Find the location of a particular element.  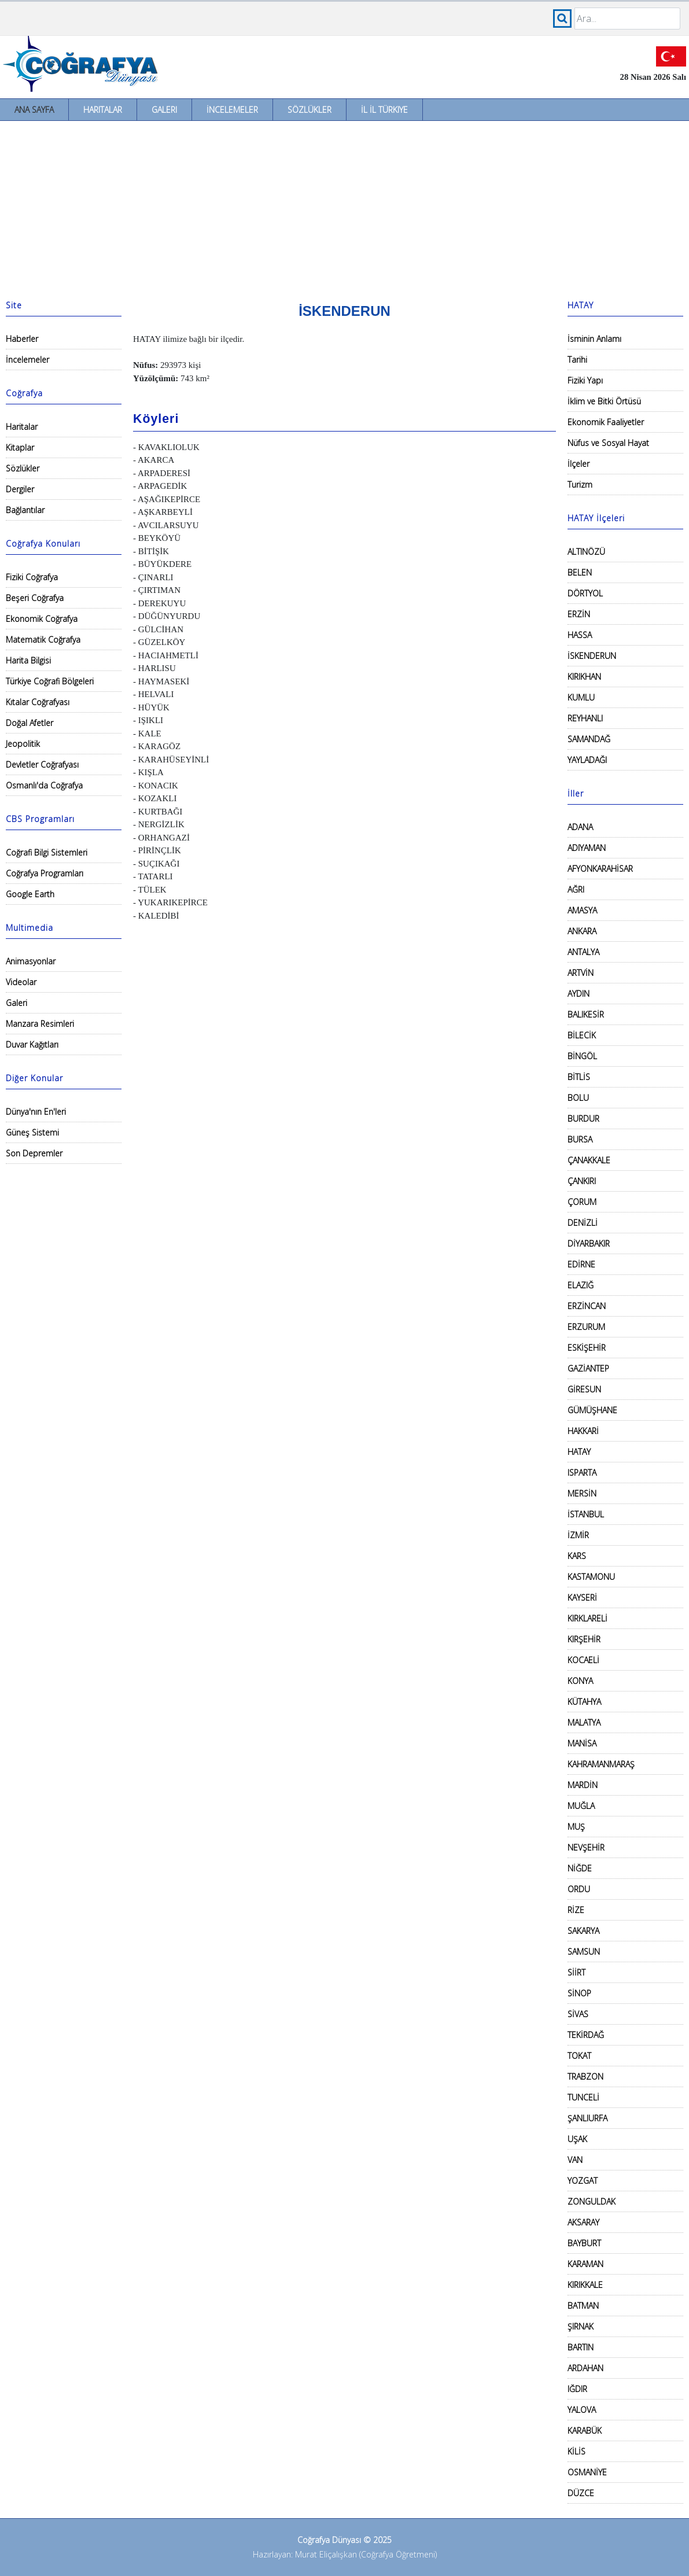

Haberler is located at coordinates (22, 338).